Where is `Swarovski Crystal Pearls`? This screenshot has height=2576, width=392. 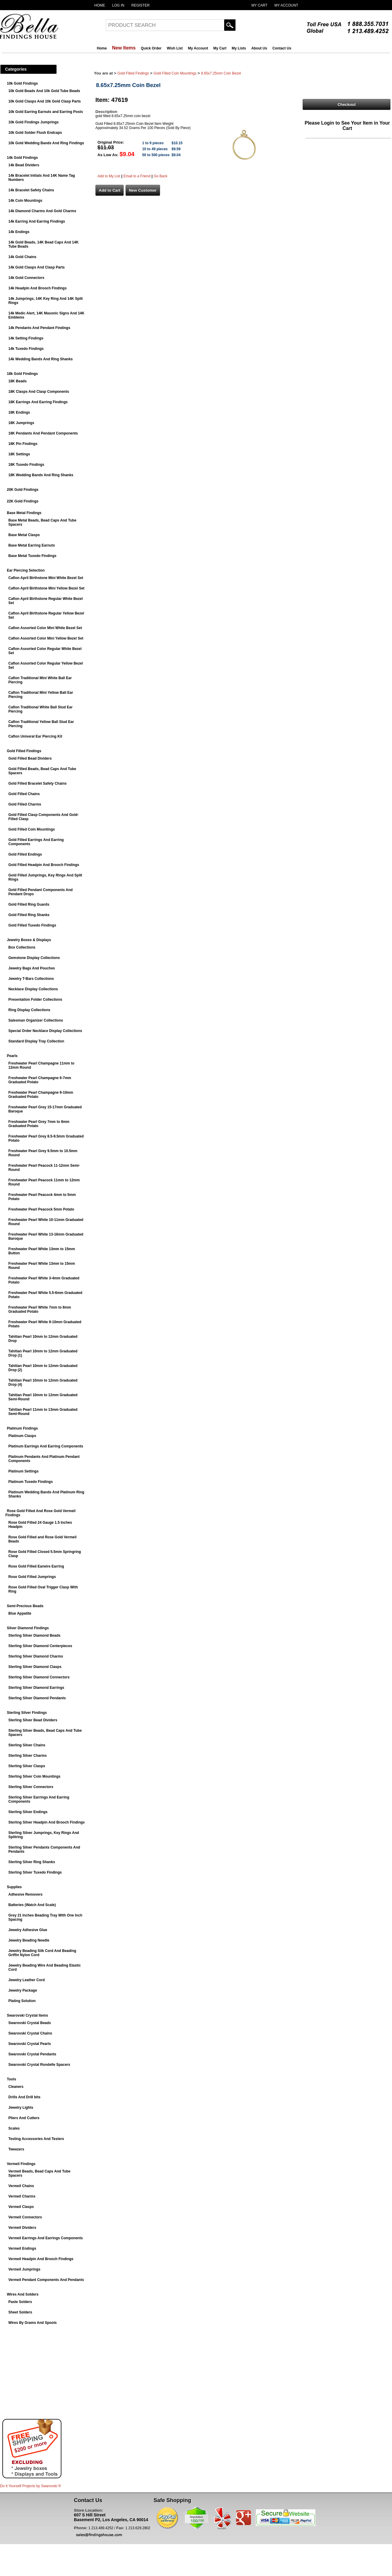
Swarovski Crystal Pearls is located at coordinates (29, 2044).